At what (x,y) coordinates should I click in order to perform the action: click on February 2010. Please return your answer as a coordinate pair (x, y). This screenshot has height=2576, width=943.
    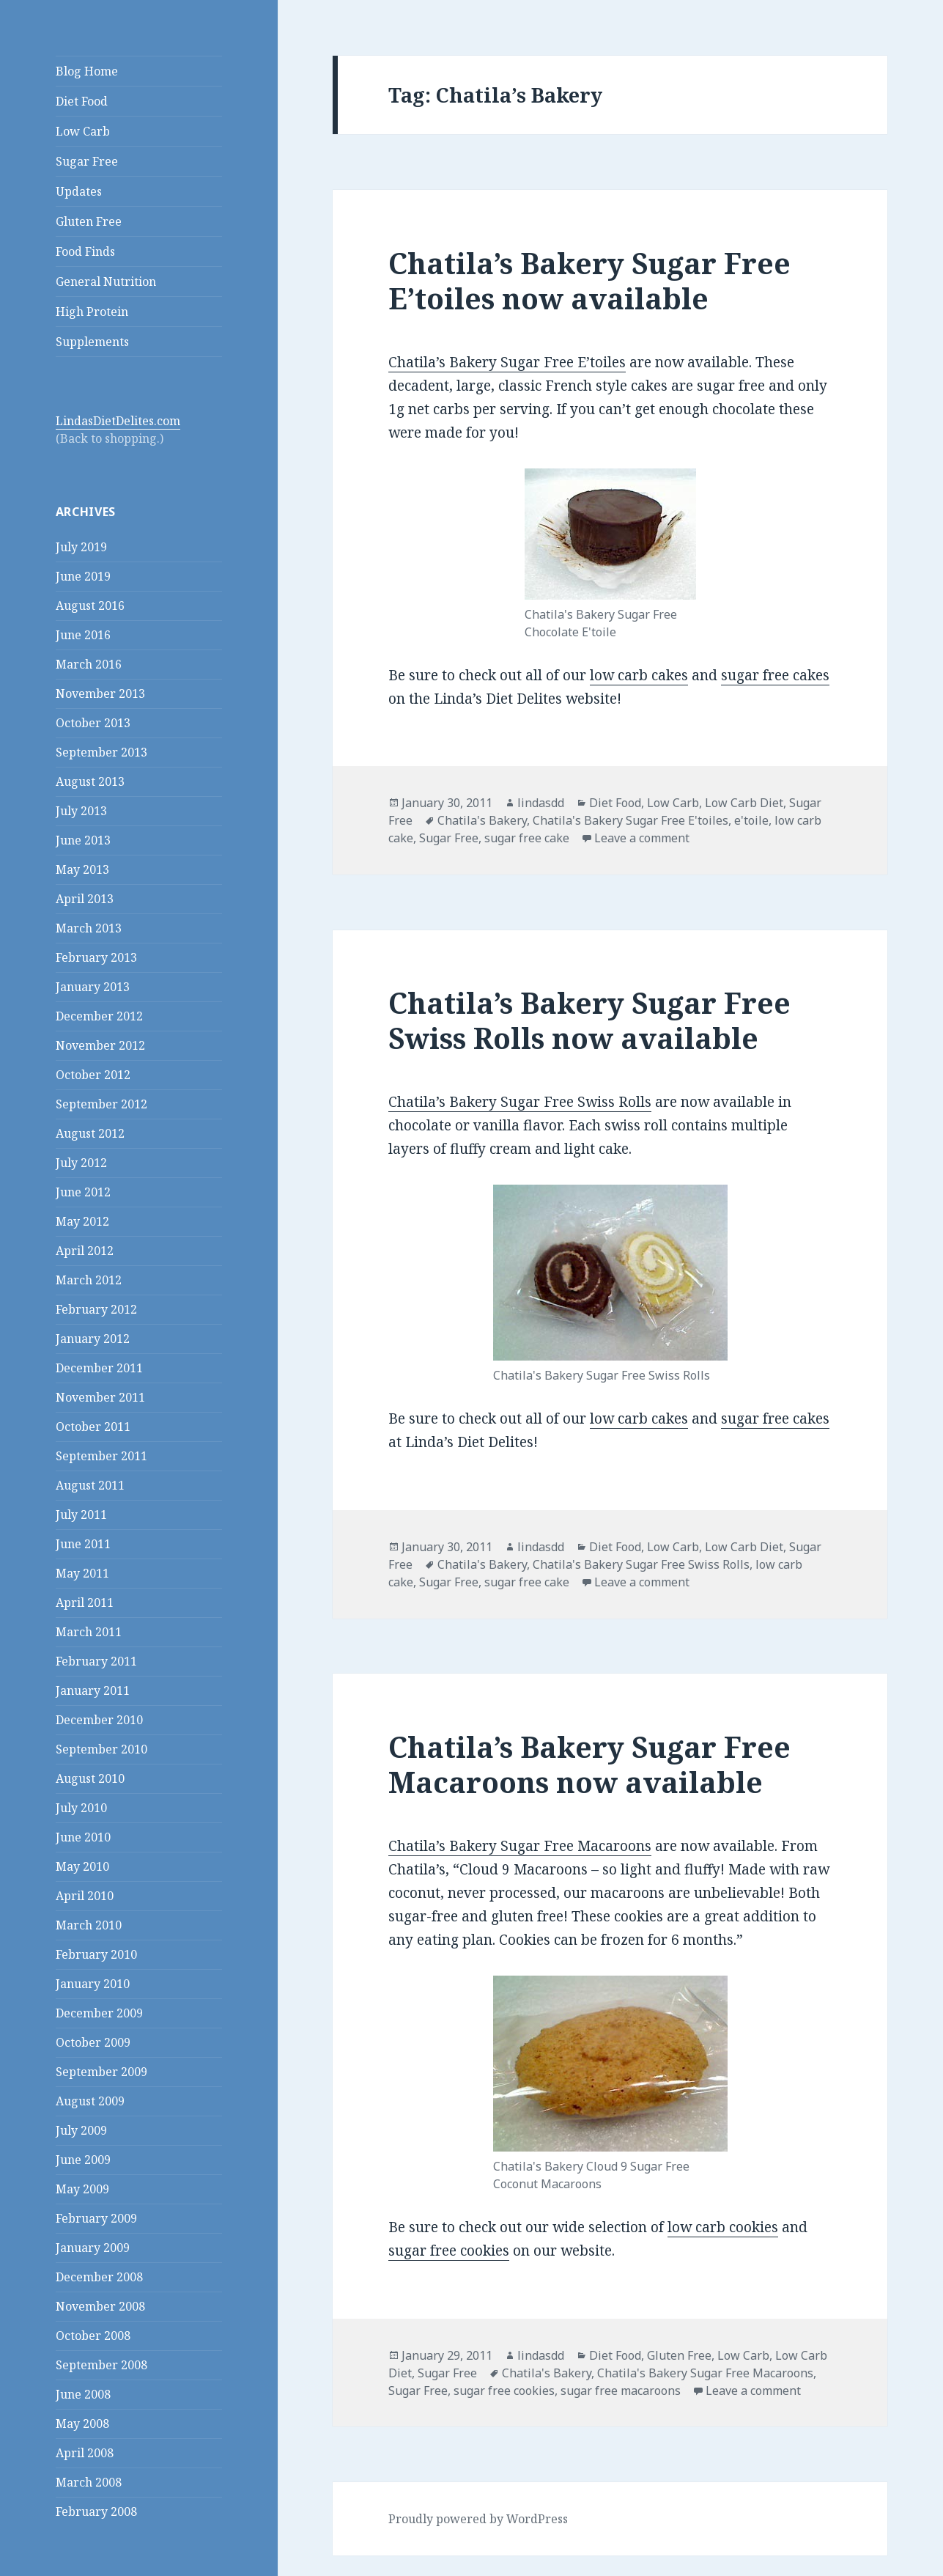
    Looking at the image, I should click on (96, 1954).